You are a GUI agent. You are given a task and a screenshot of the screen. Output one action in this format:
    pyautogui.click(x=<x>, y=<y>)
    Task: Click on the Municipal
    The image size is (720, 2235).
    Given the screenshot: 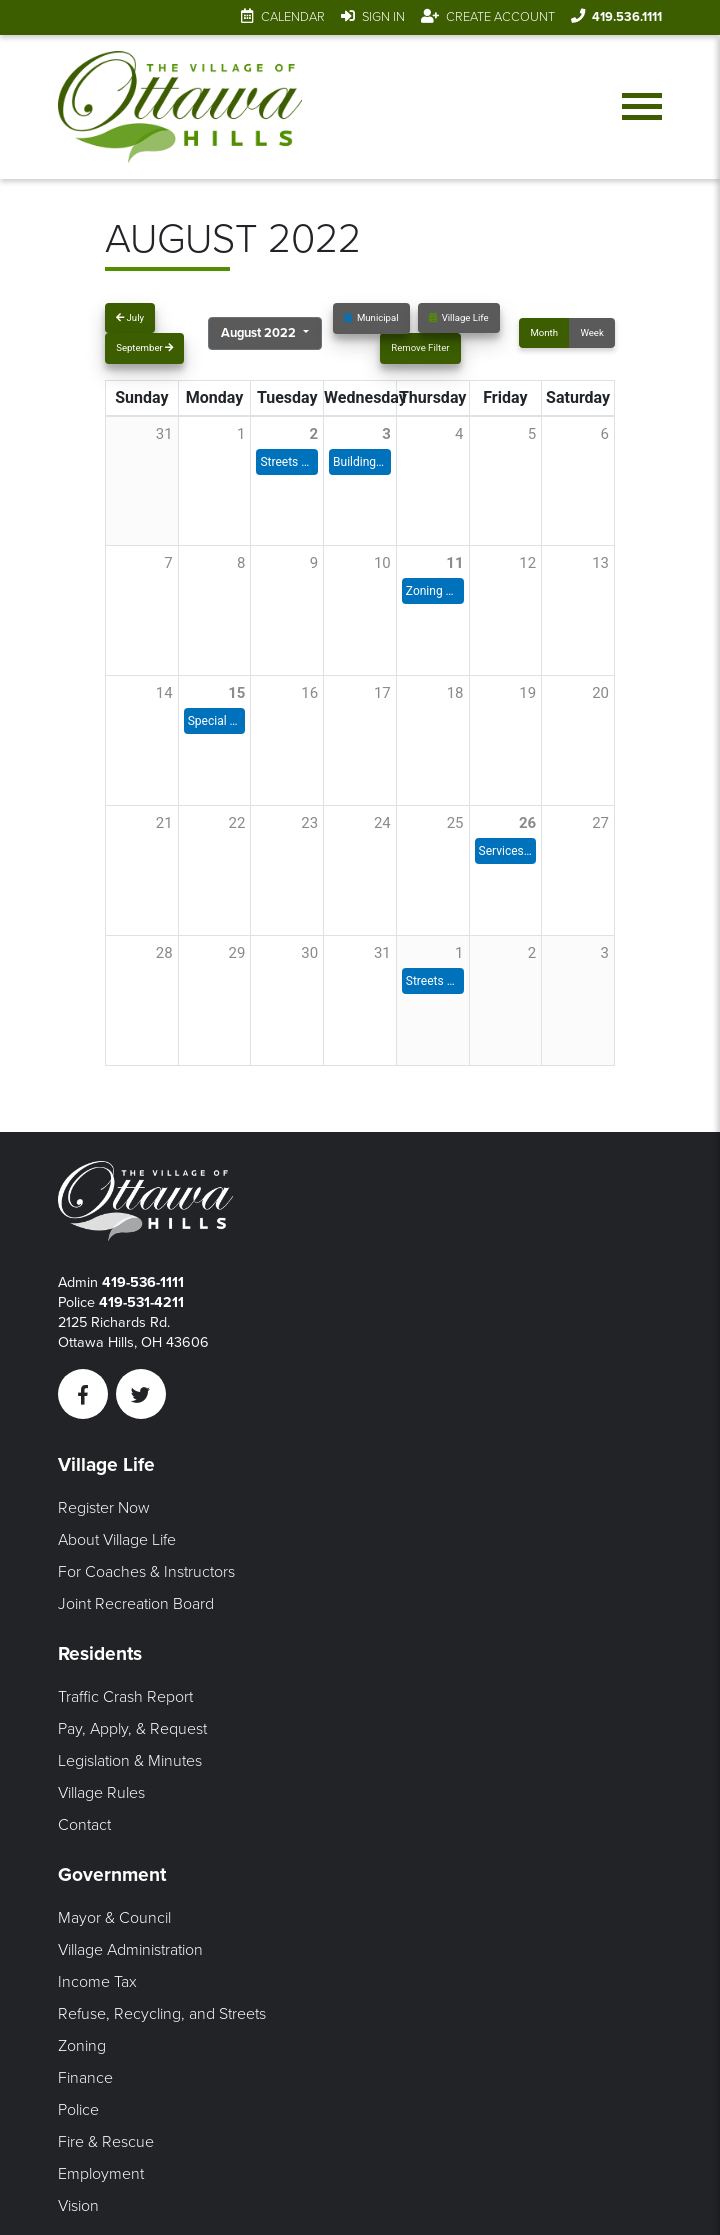 What is the action you would take?
    pyautogui.click(x=371, y=317)
    